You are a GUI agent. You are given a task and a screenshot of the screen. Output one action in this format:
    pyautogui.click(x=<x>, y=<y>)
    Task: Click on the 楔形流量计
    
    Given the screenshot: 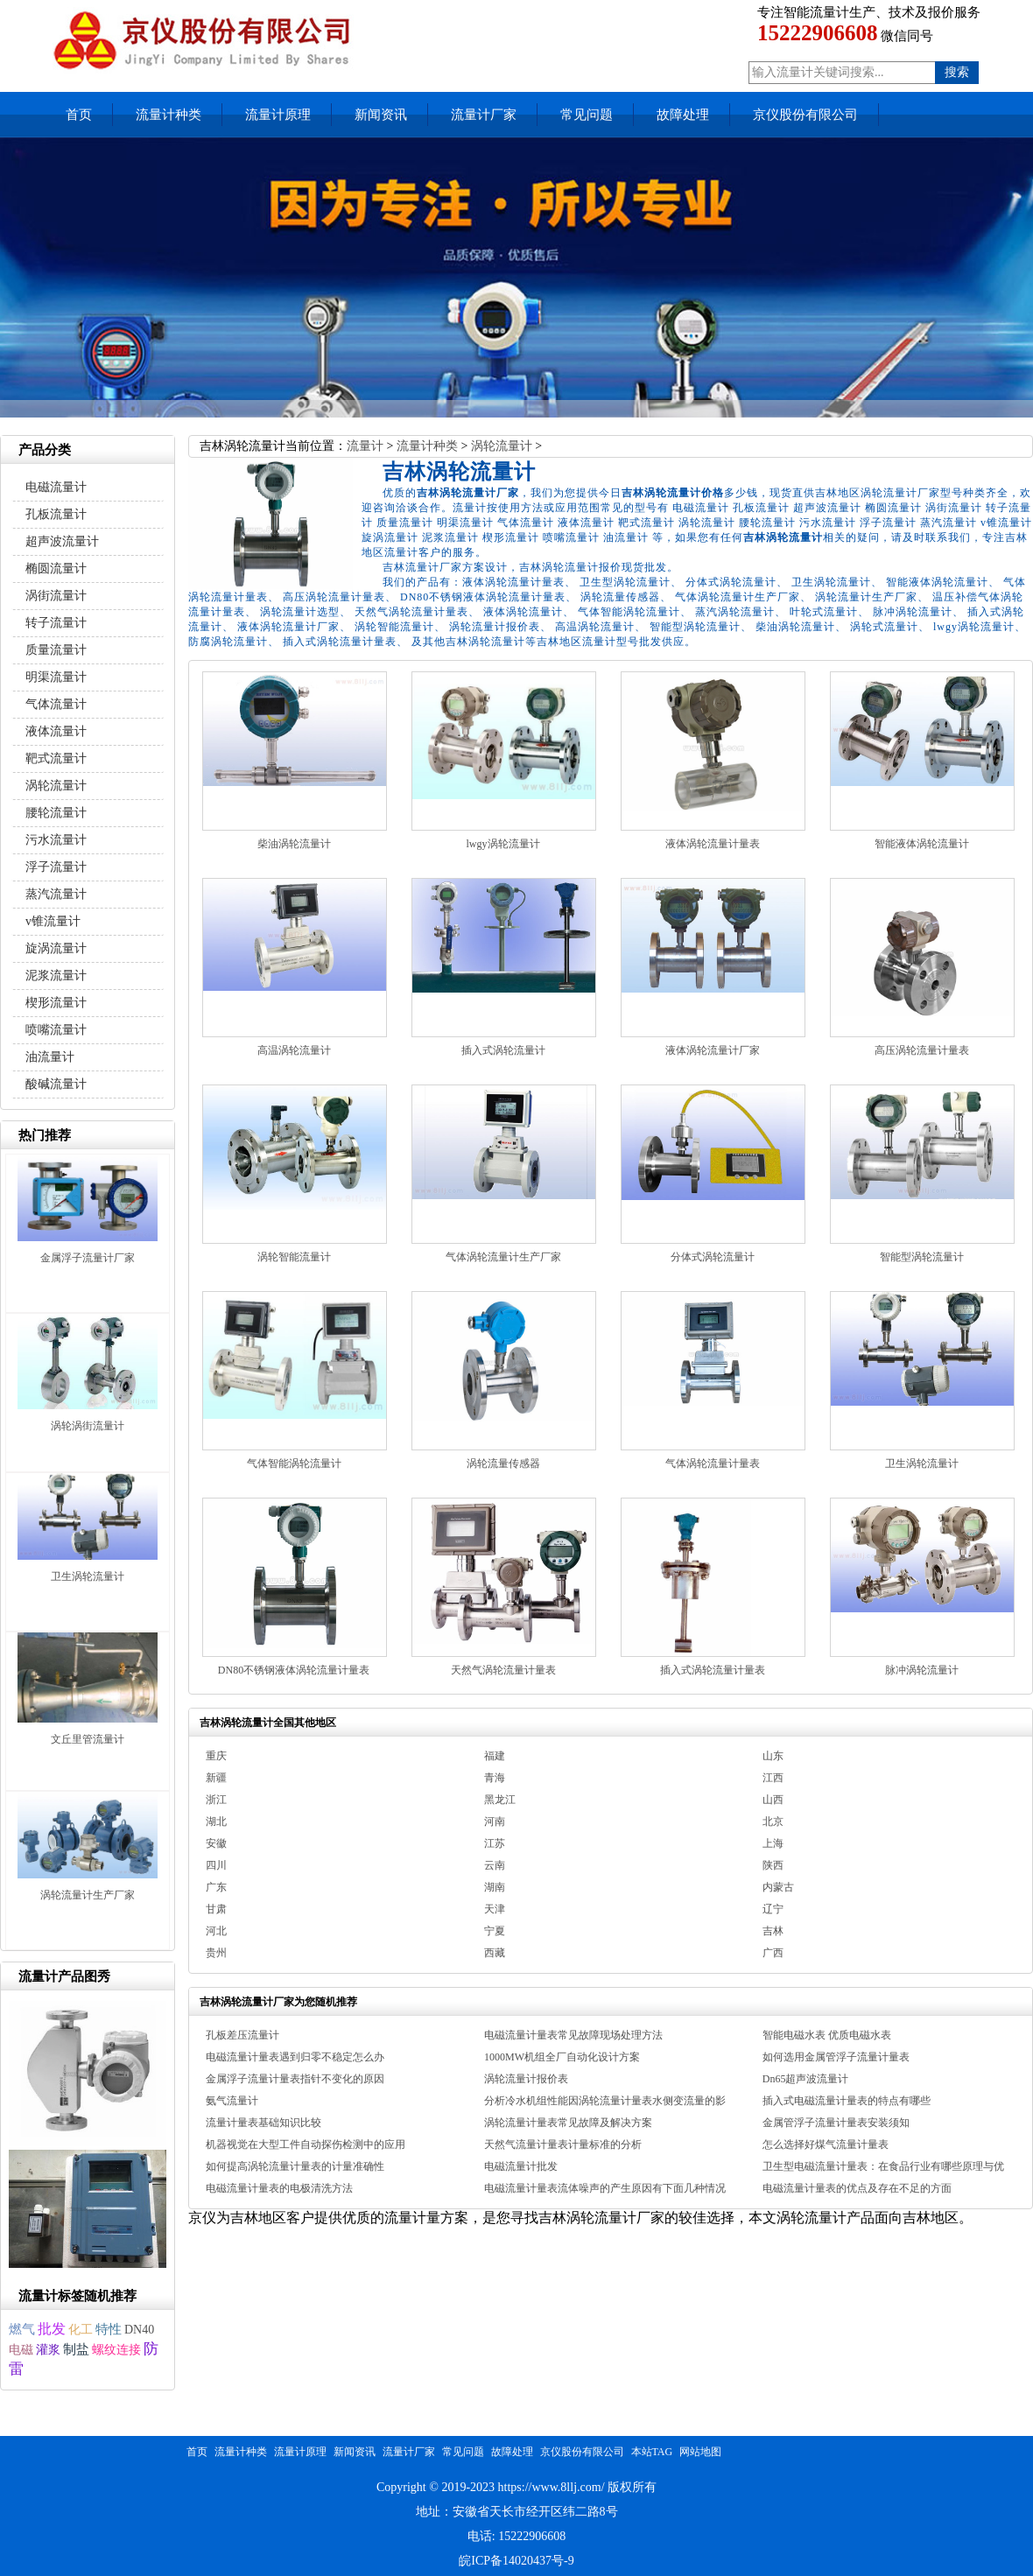 What is the action you would take?
    pyautogui.click(x=56, y=1002)
    